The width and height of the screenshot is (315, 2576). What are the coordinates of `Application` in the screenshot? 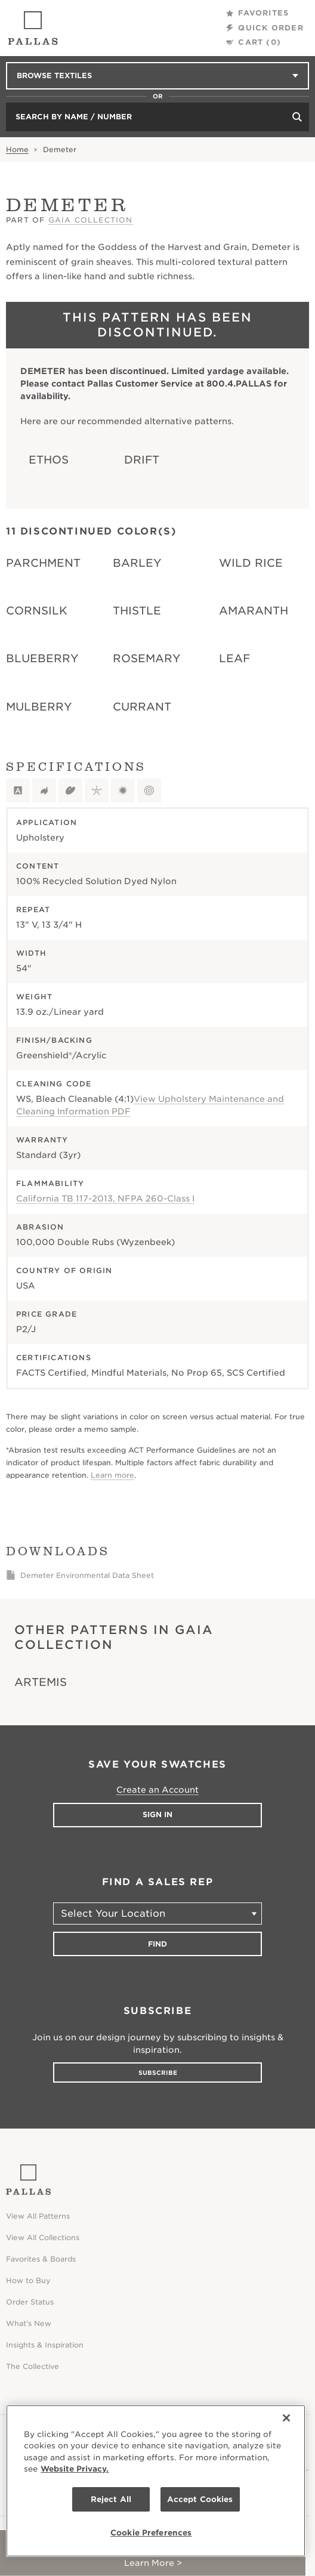 It's located at (46, 822).